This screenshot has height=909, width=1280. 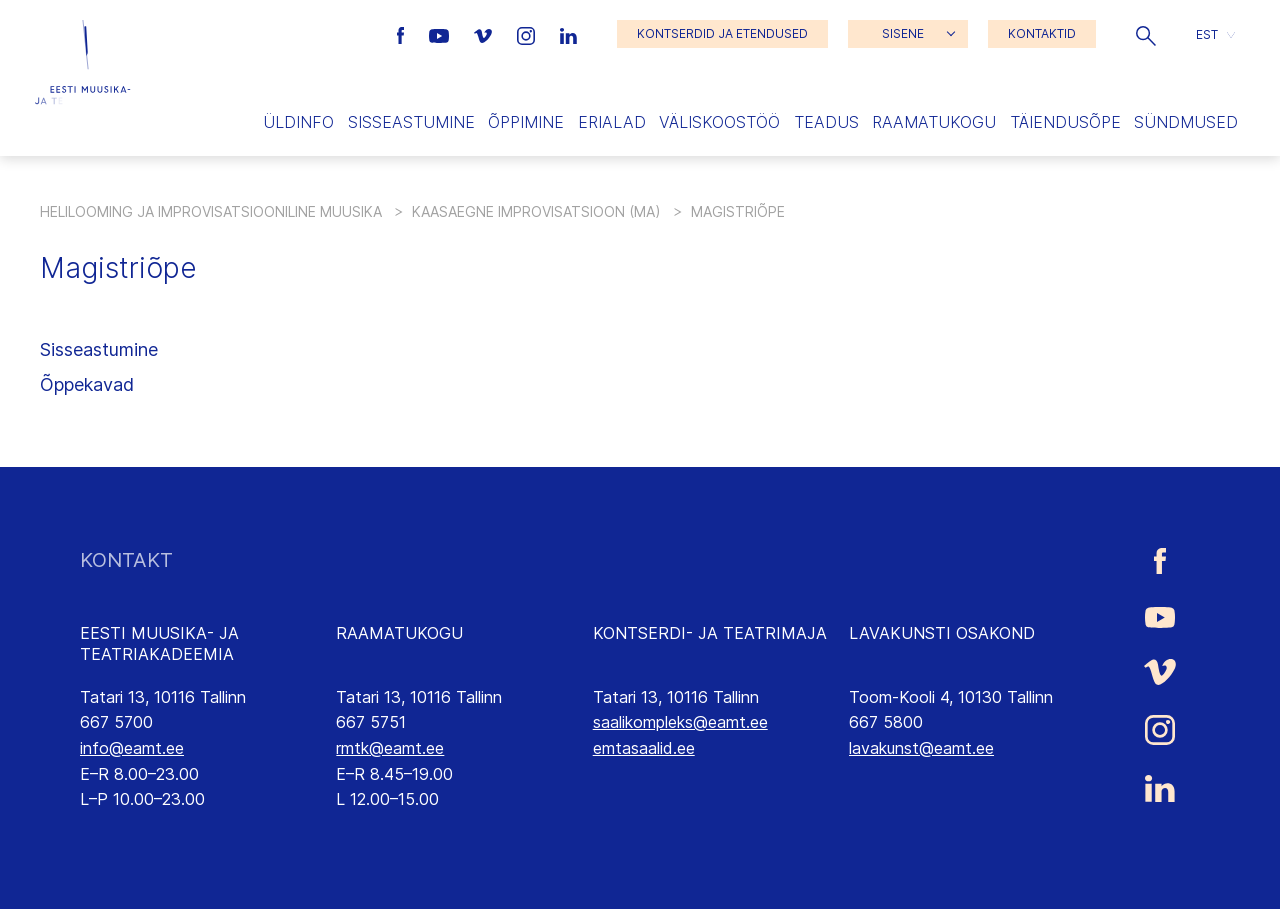 I want to click on [button], so click(x=1146, y=34).